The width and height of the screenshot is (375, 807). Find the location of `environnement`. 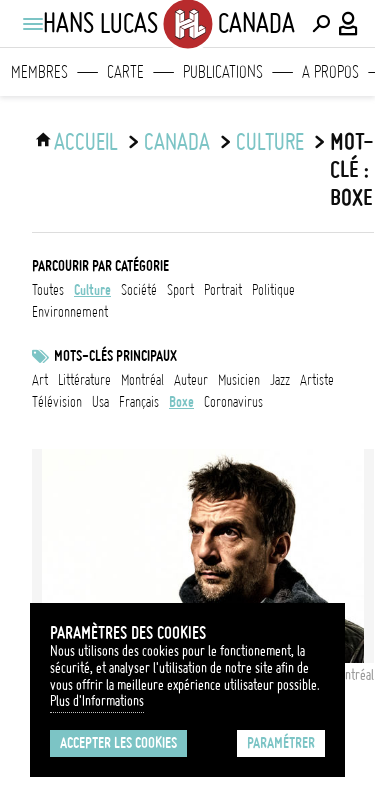

environnement is located at coordinates (70, 312).